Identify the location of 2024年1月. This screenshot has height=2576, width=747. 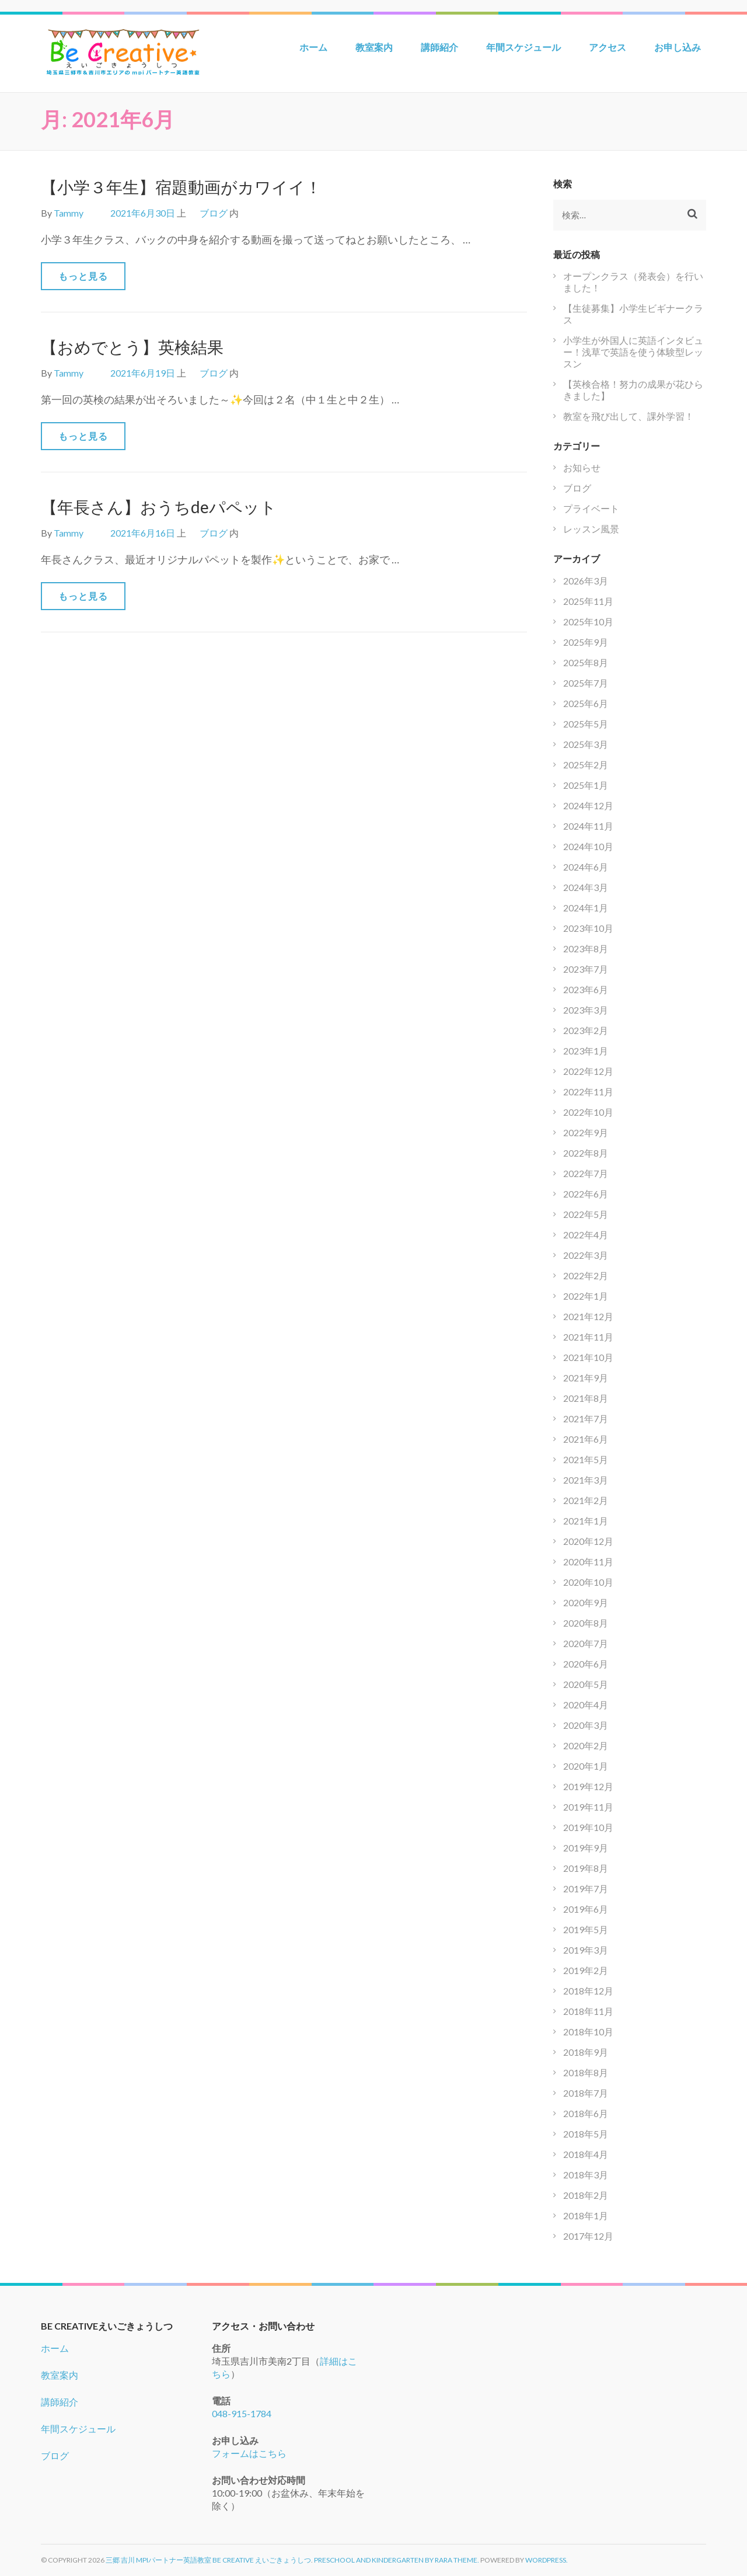
(585, 907).